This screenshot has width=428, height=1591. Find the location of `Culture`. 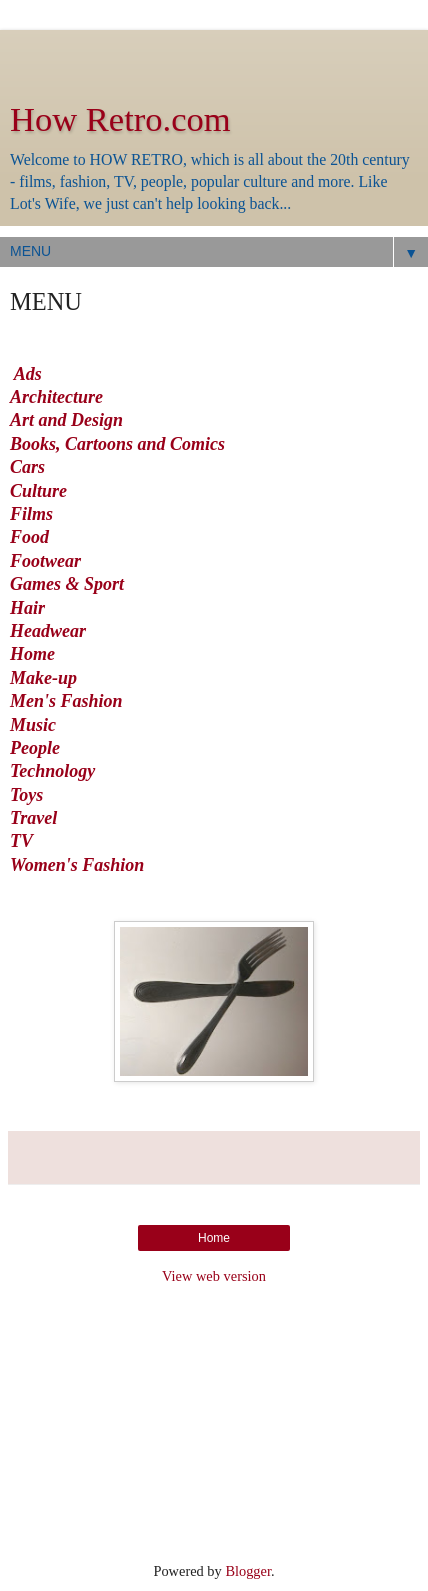

Culture is located at coordinates (38, 491).